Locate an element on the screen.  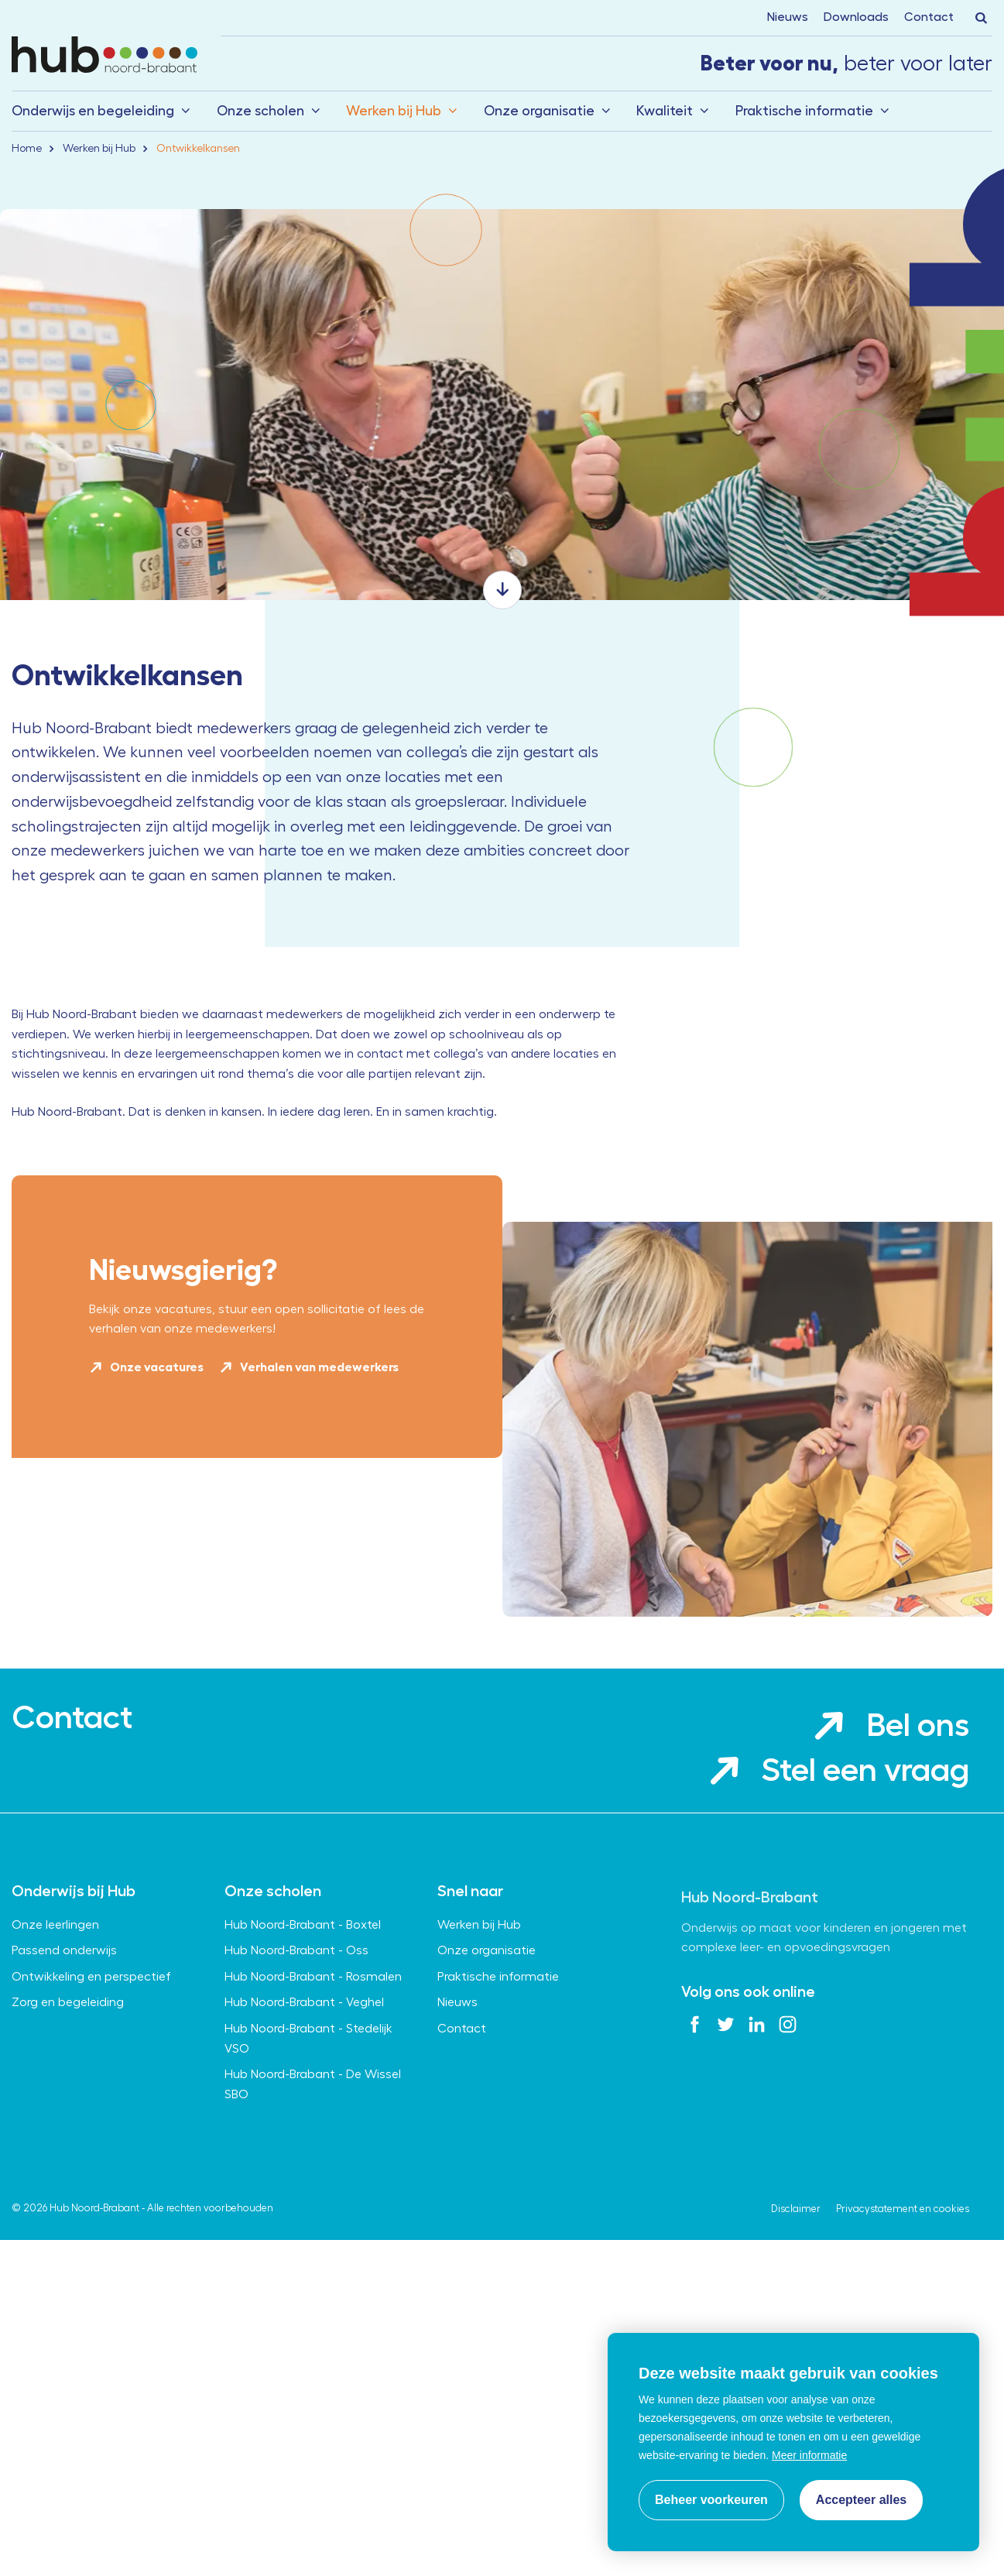
Passend onderwijs is located at coordinates (64, 2043).